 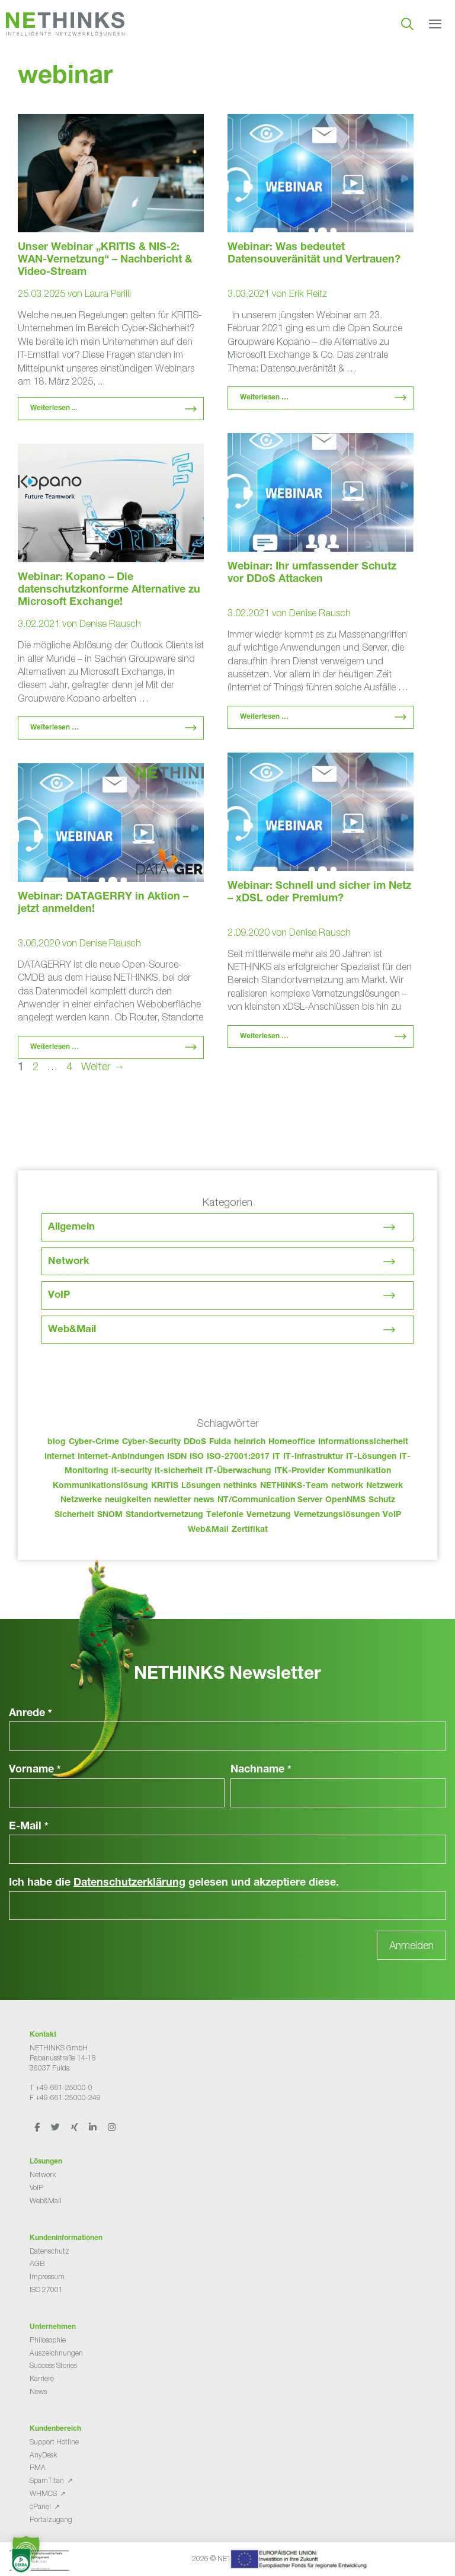 I want to click on Internet-Anbindungen [Internet-Anbindungen (40 Einträge)], so click(x=121, y=1457).